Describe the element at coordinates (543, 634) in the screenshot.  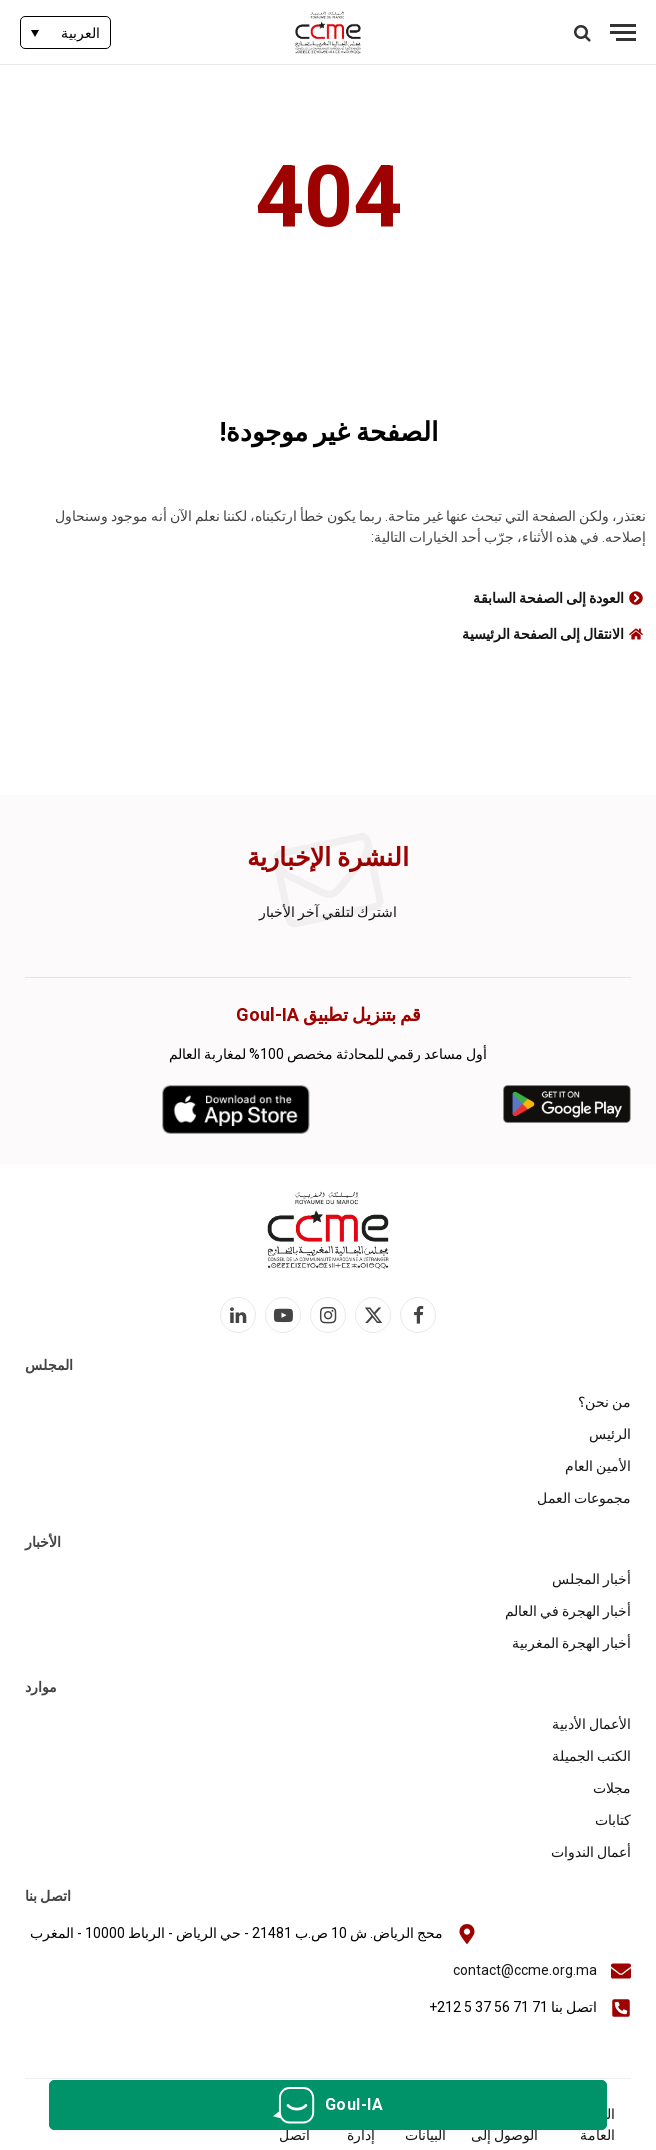
I see `الانتقال إلى الصفحة الرئيسية` at that location.